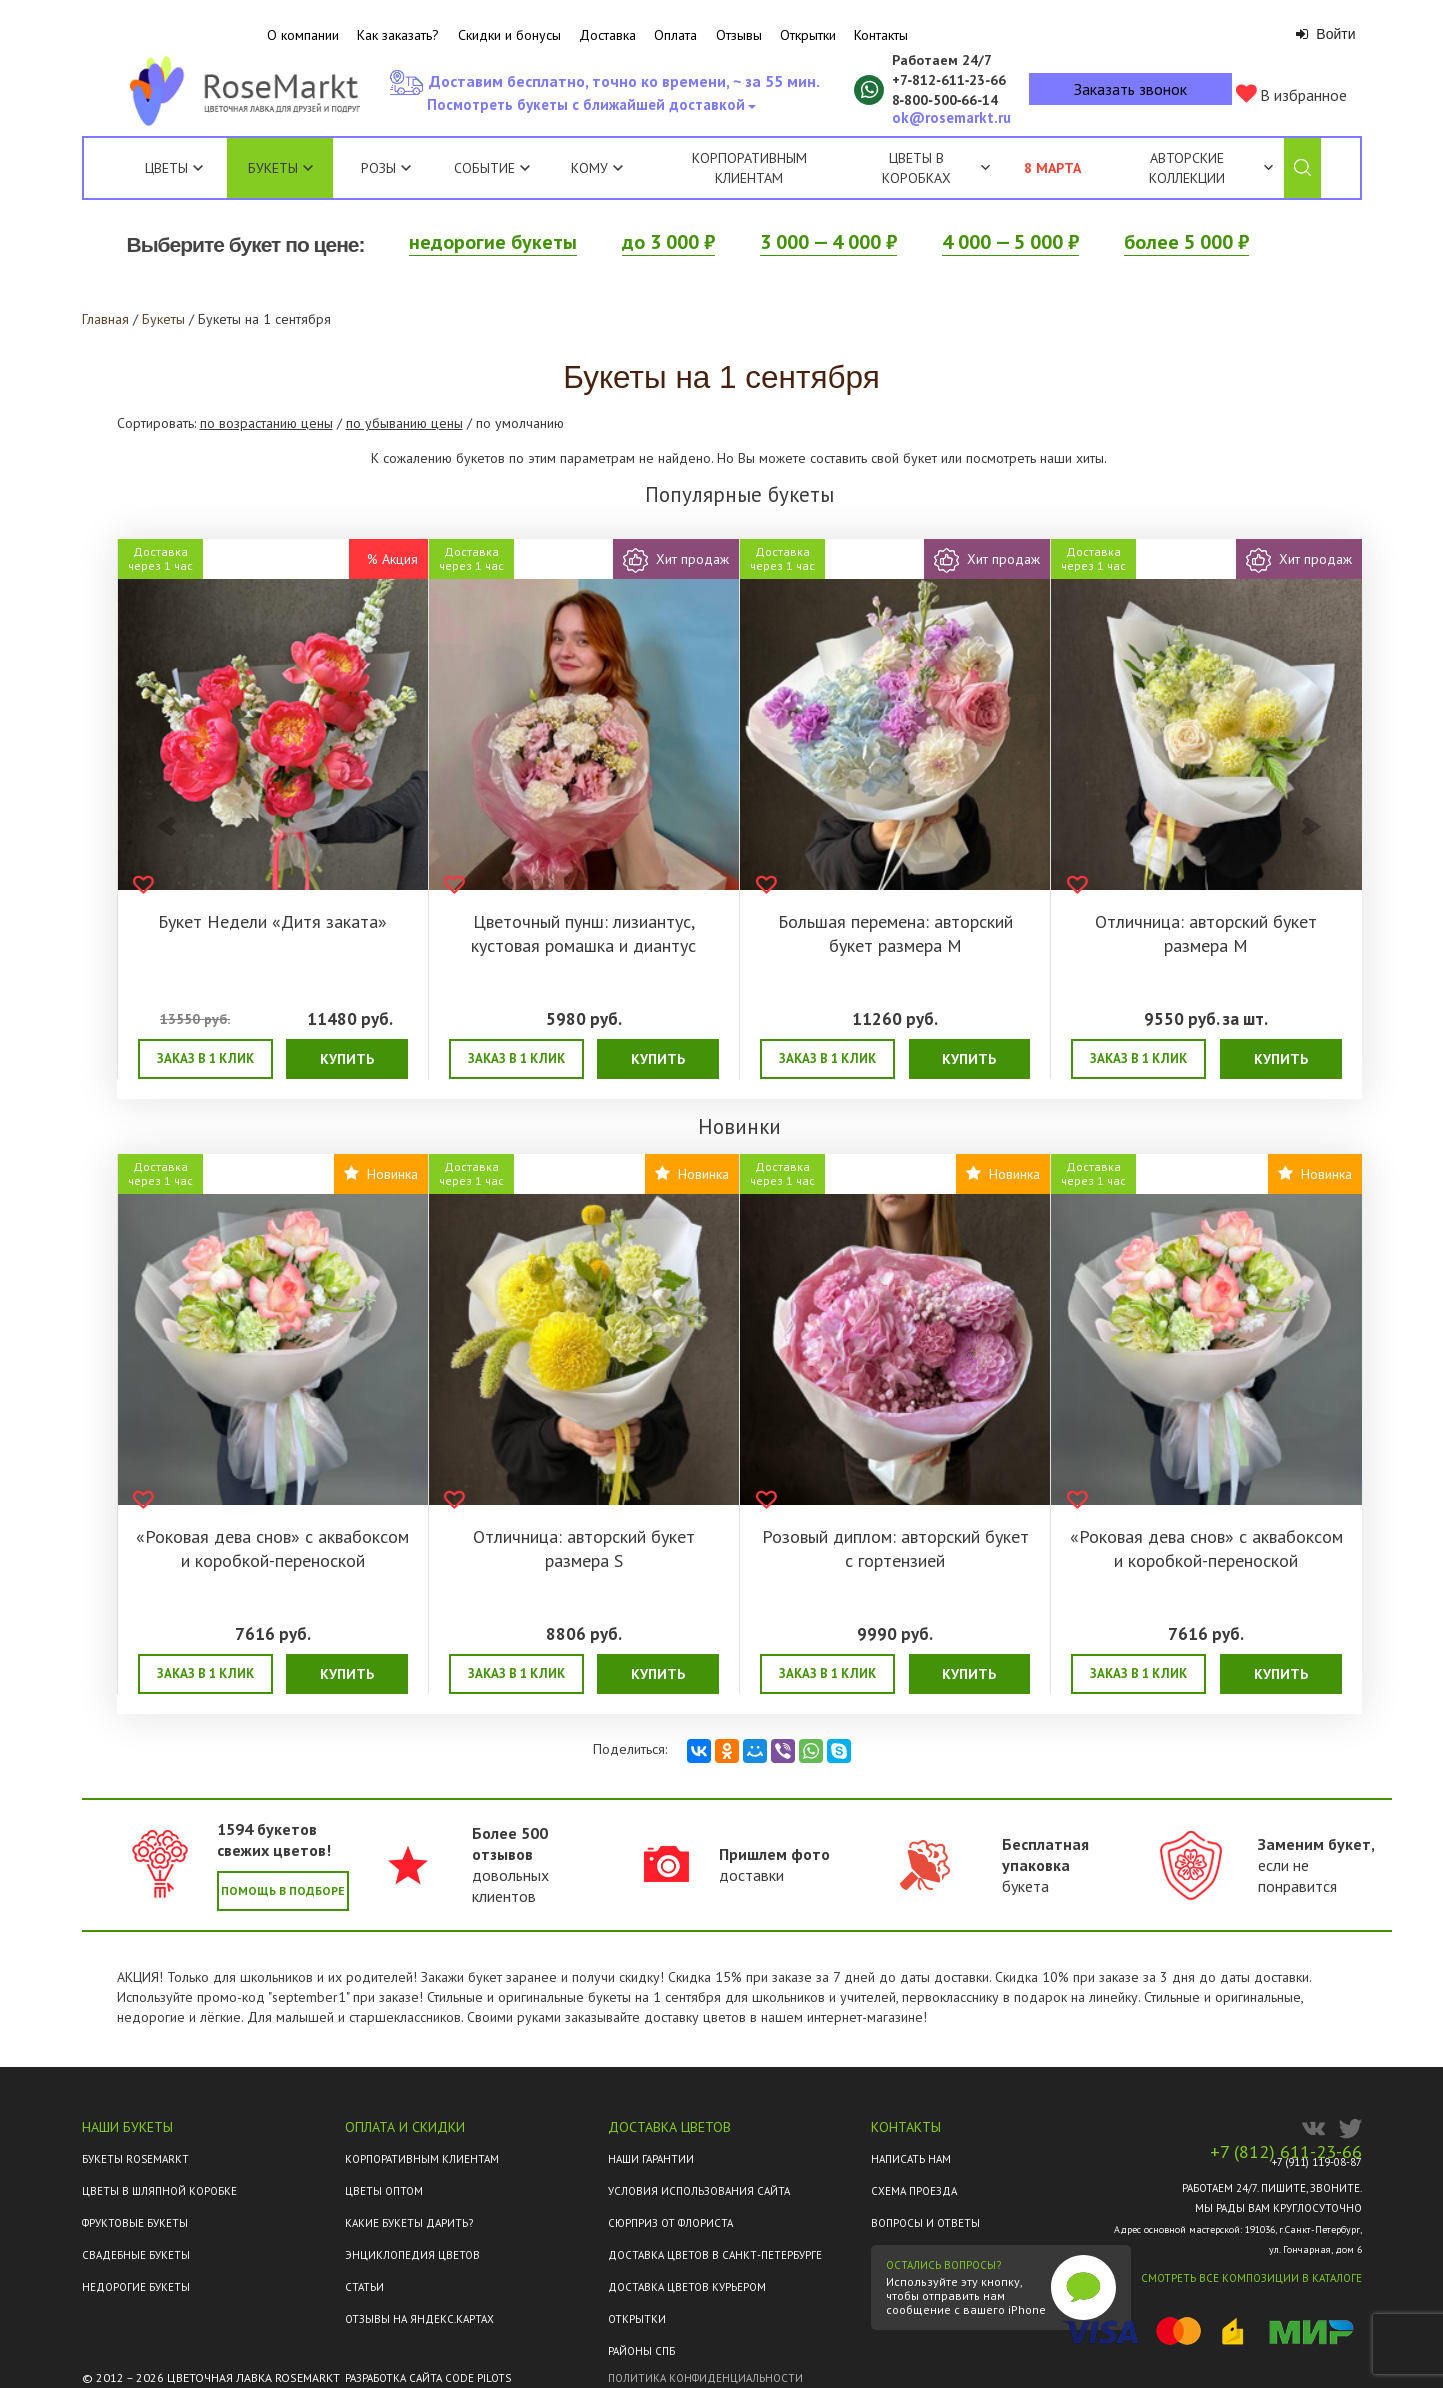  Describe the element at coordinates (749, 168) in the screenshot. I see `Корпоративным клиентам` at that location.